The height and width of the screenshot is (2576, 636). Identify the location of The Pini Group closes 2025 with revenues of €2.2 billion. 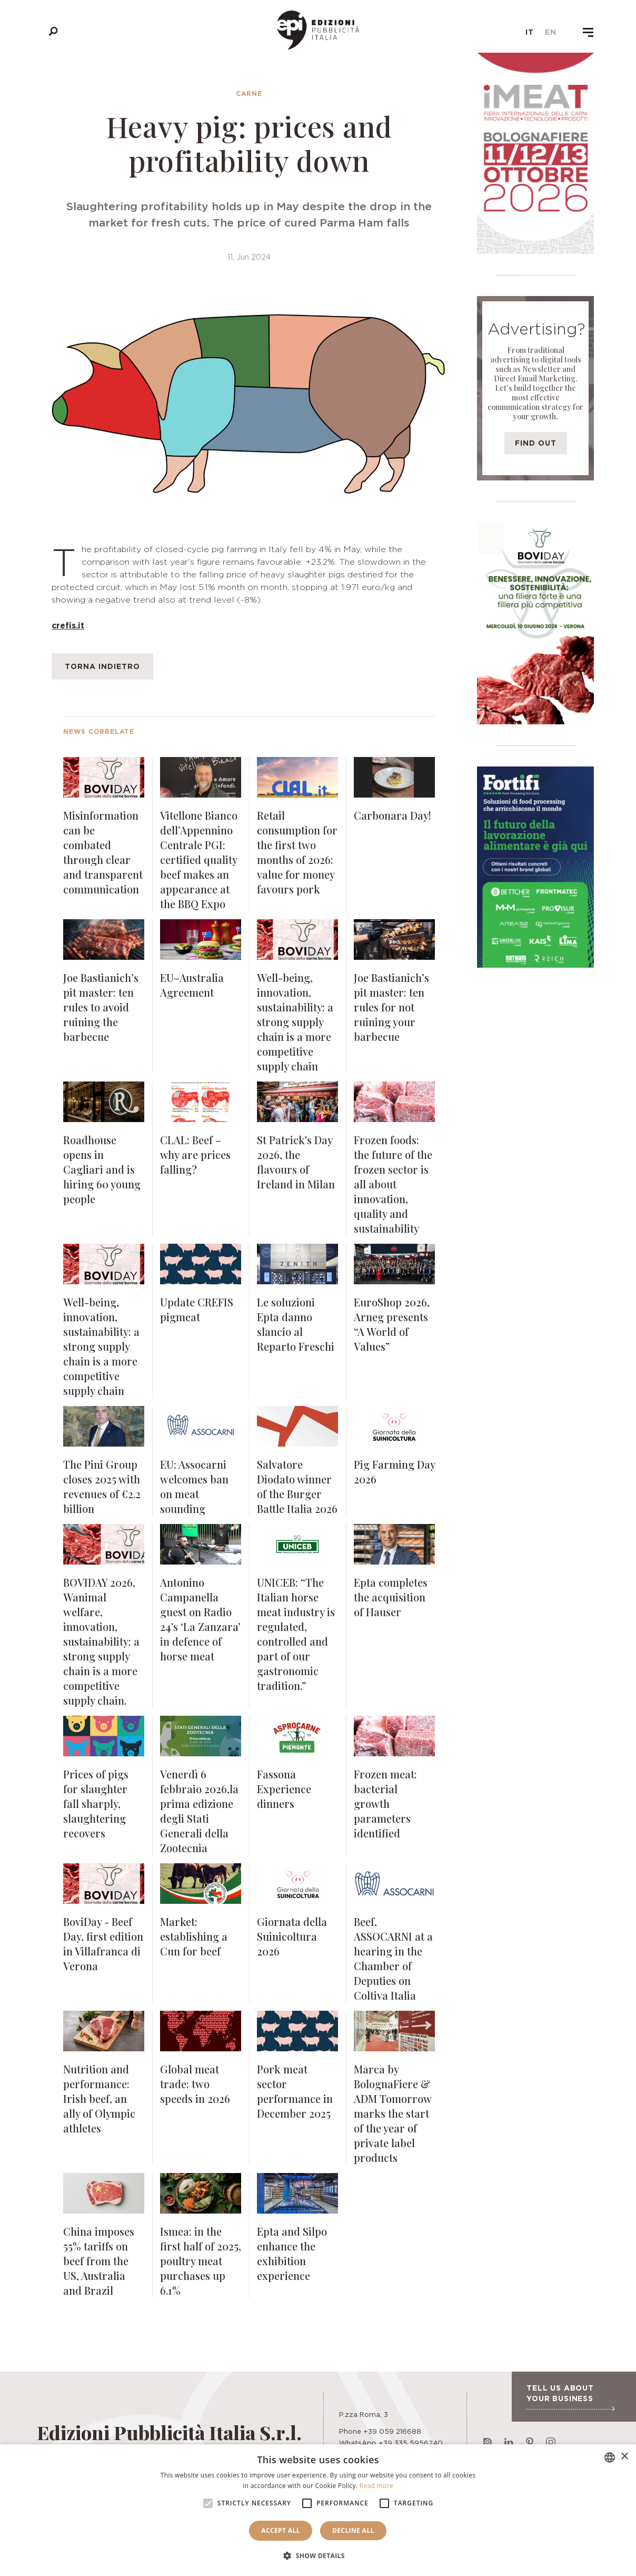
(102, 1486).